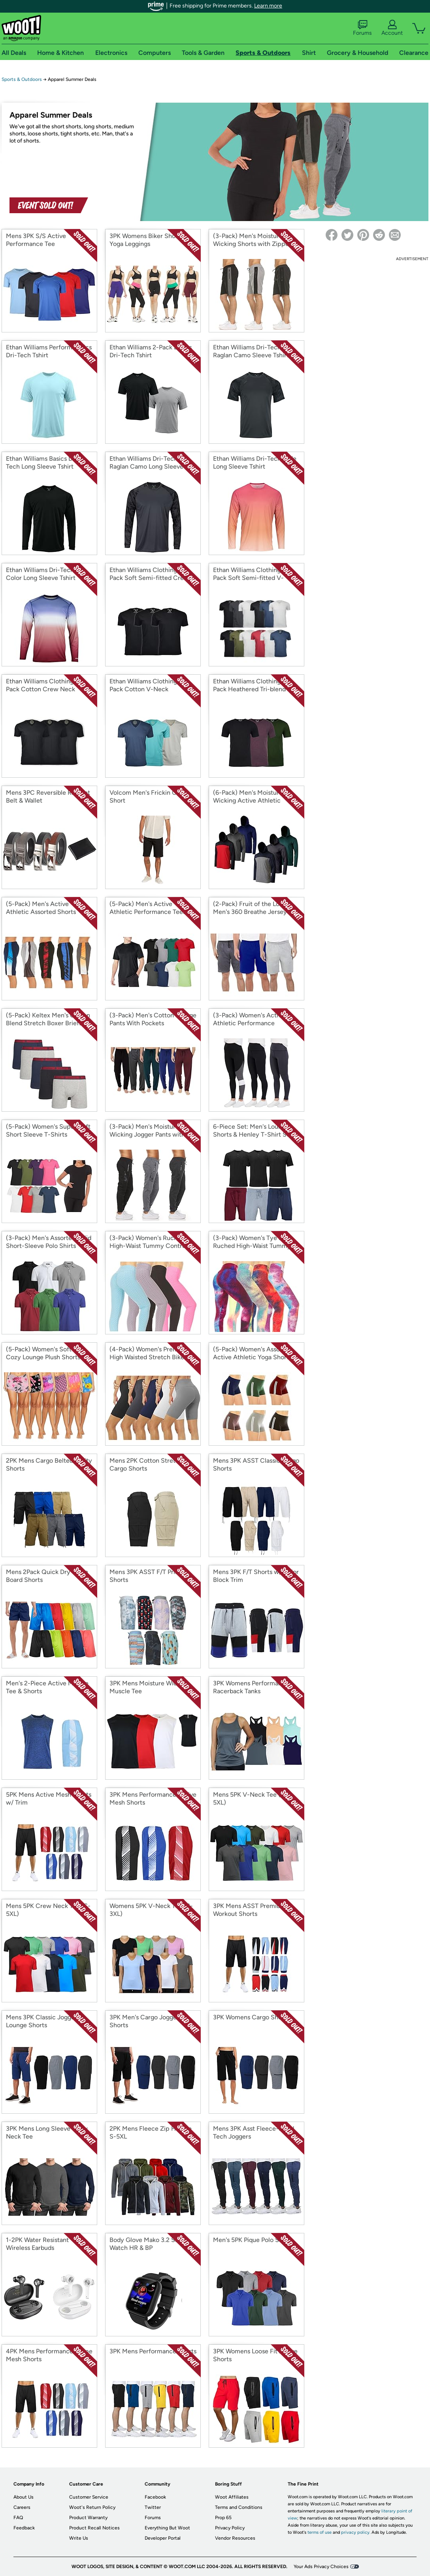 The height and width of the screenshot is (2576, 430). I want to click on FAQ, so click(18, 2517).